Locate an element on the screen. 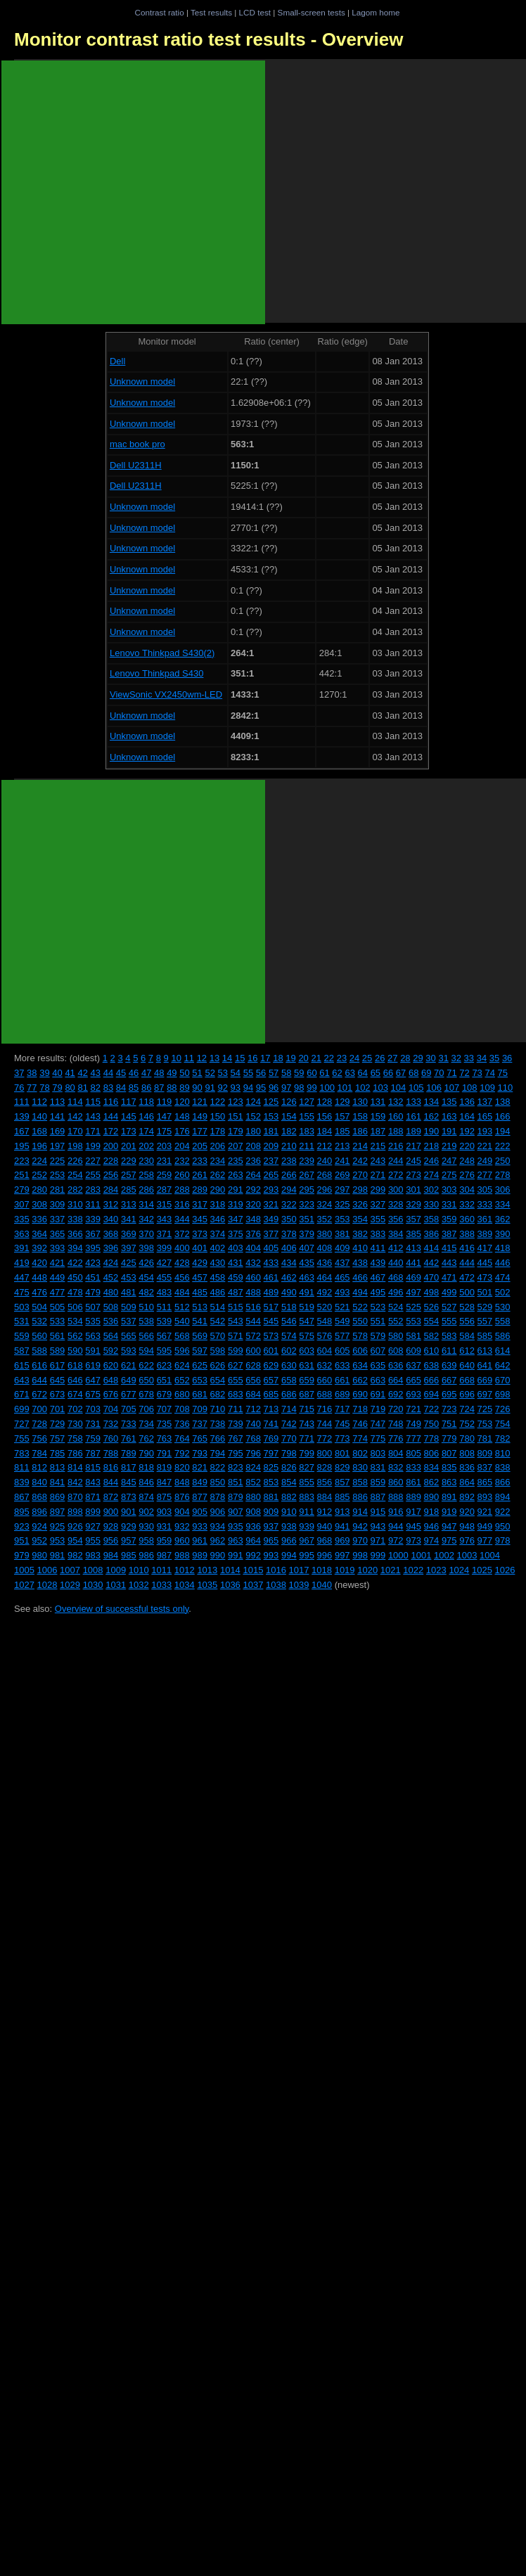  936 is located at coordinates (253, 1526).